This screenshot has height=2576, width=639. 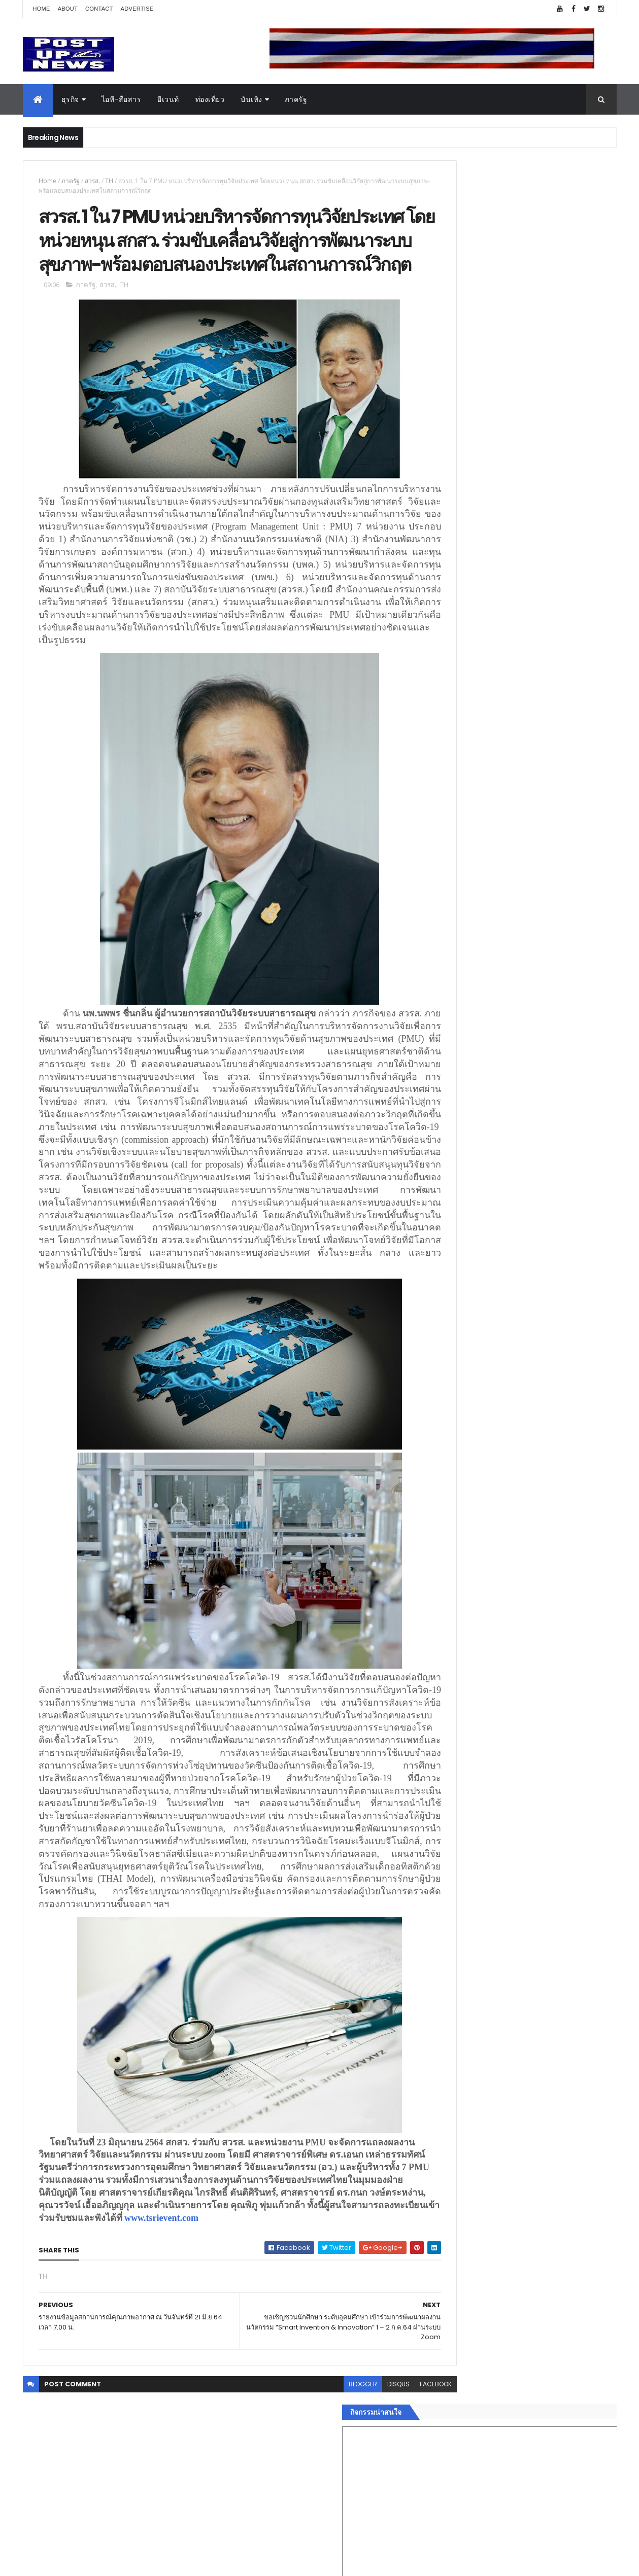 I want to click on ETC, so click(x=445, y=1737).